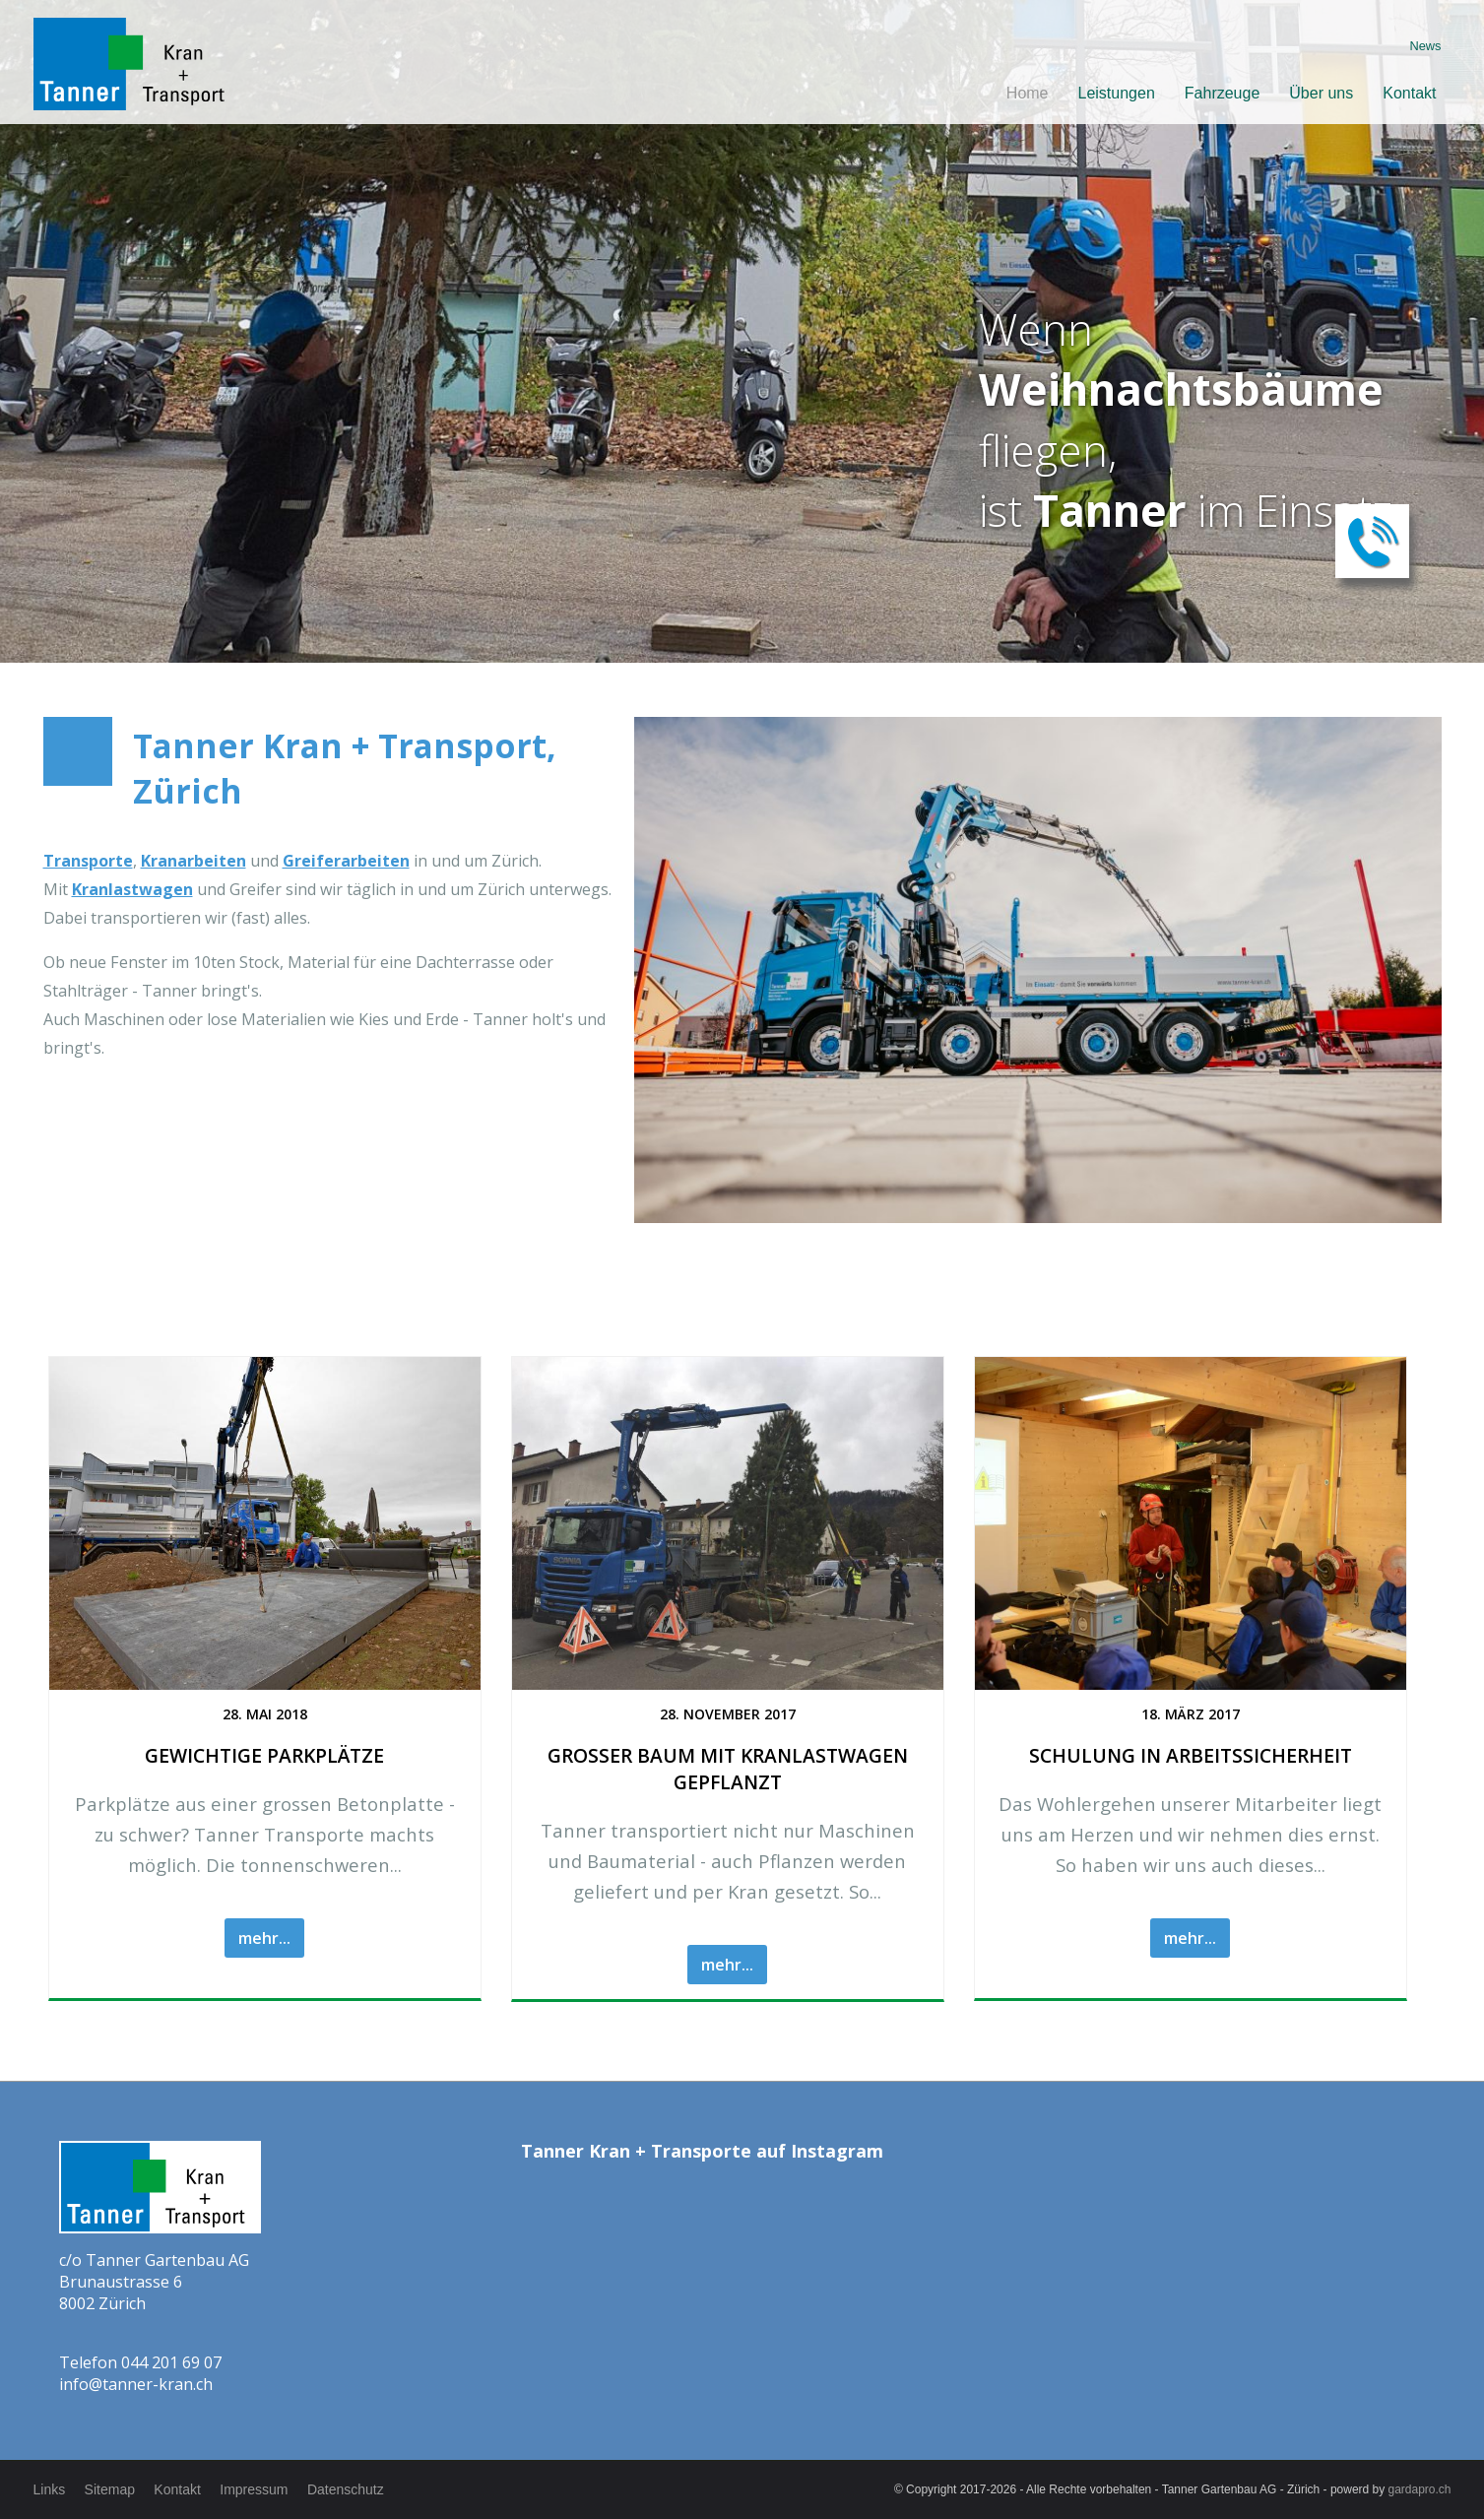  What do you see at coordinates (1420, 2489) in the screenshot?
I see `gardapro.ch` at bounding box center [1420, 2489].